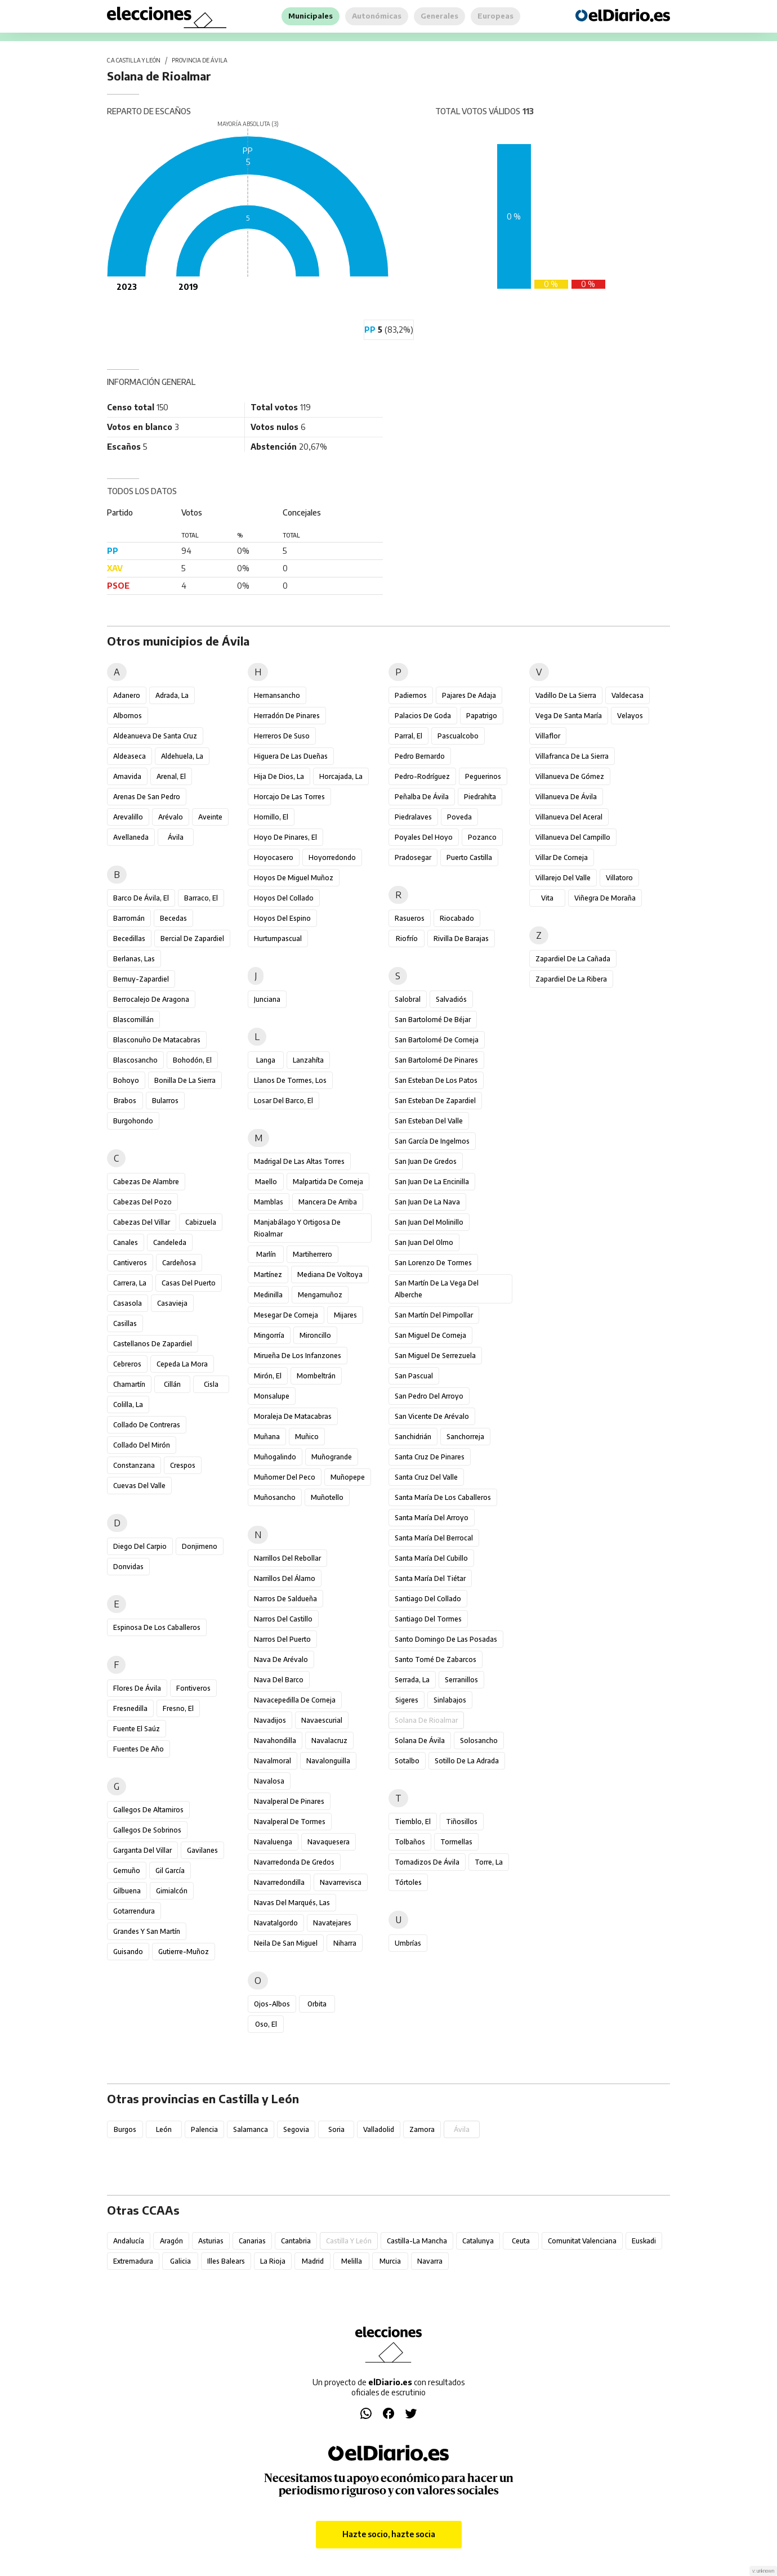  Describe the element at coordinates (330, 1274) in the screenshot. I see `Mediana de Voltoya` at that location.